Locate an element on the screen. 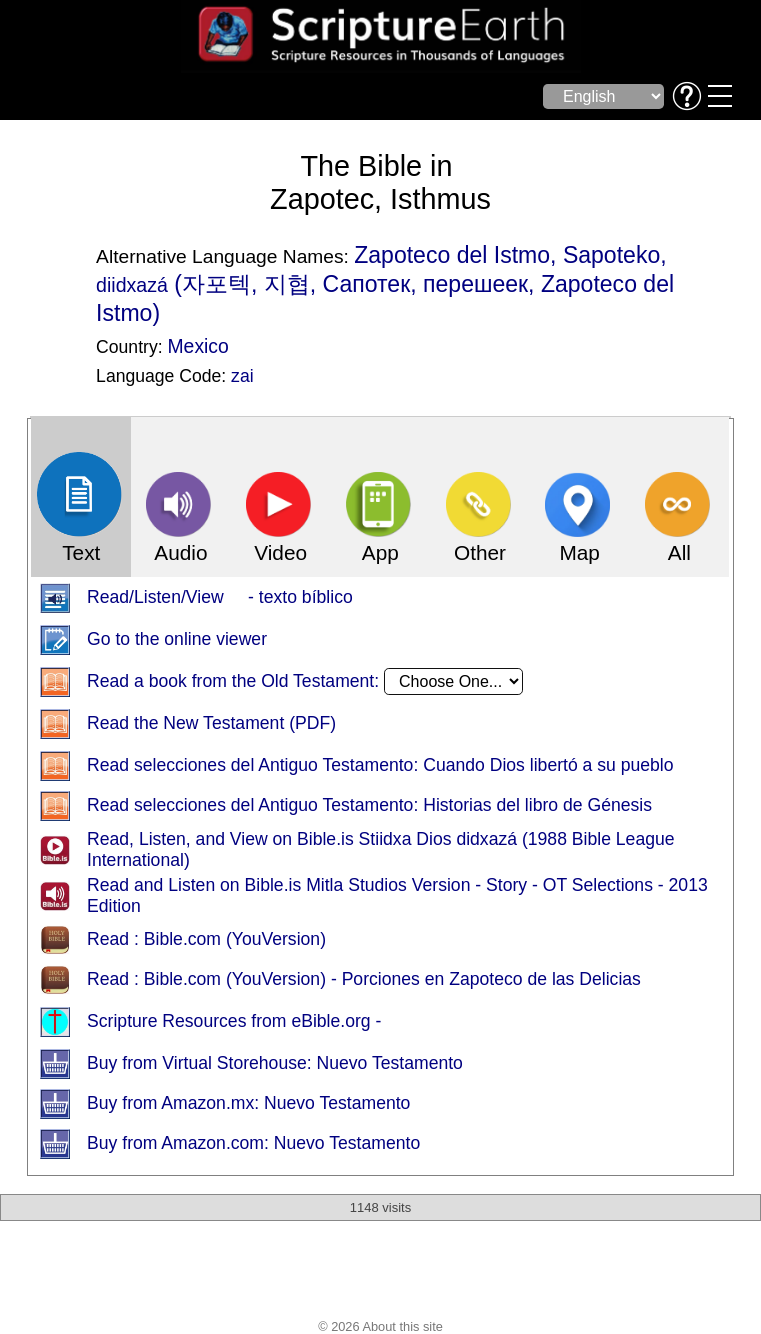 The image size is (761, 1334). © 2026 About this site is located at coordinates (380, 1326).